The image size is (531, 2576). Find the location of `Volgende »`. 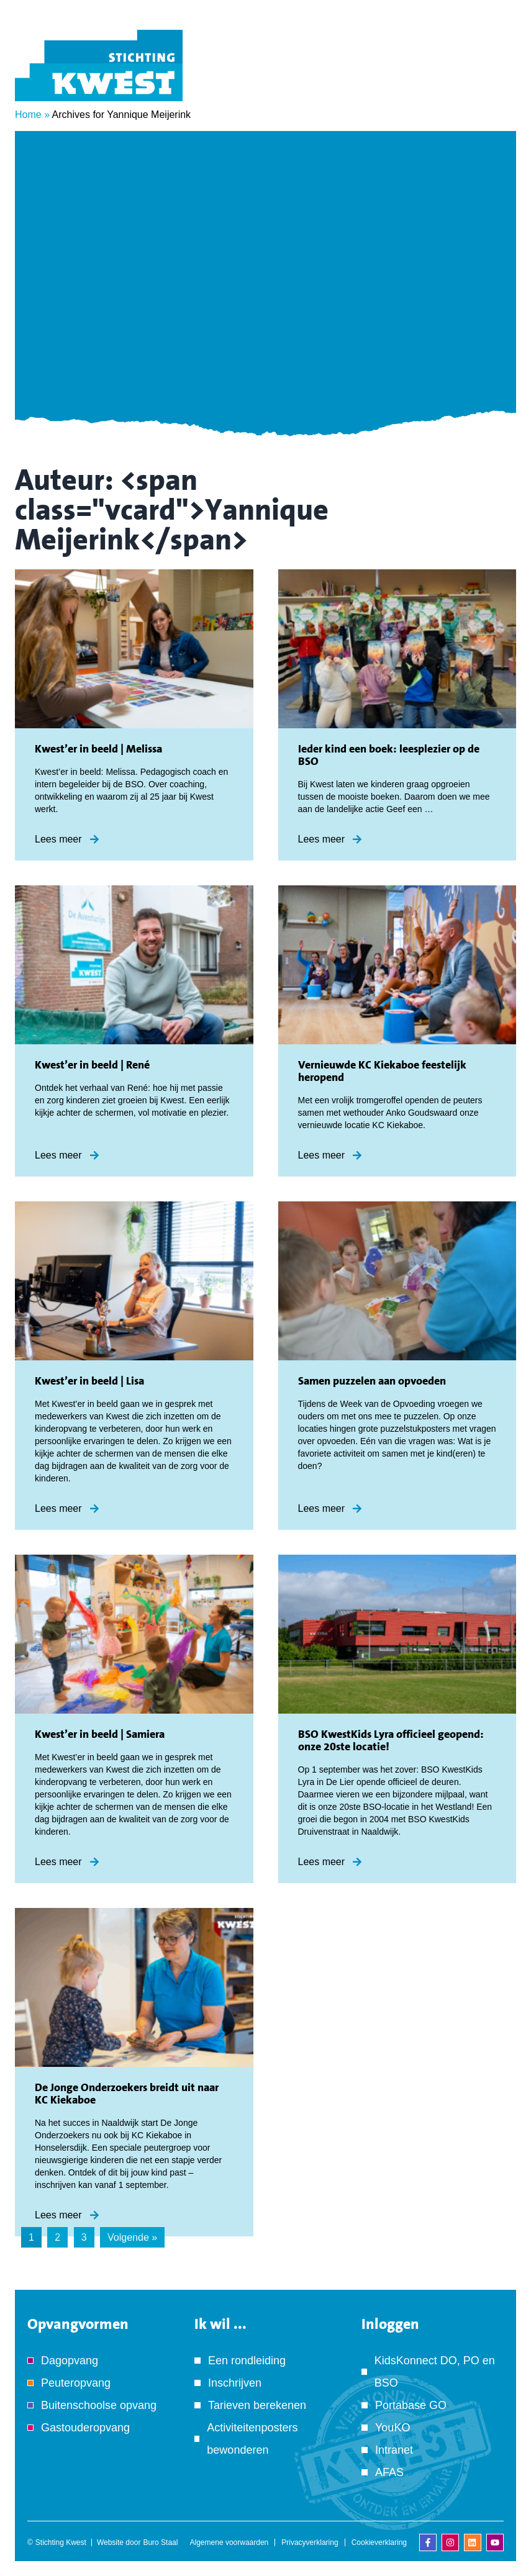

Volgende » is located at coordinates (132, 2237).